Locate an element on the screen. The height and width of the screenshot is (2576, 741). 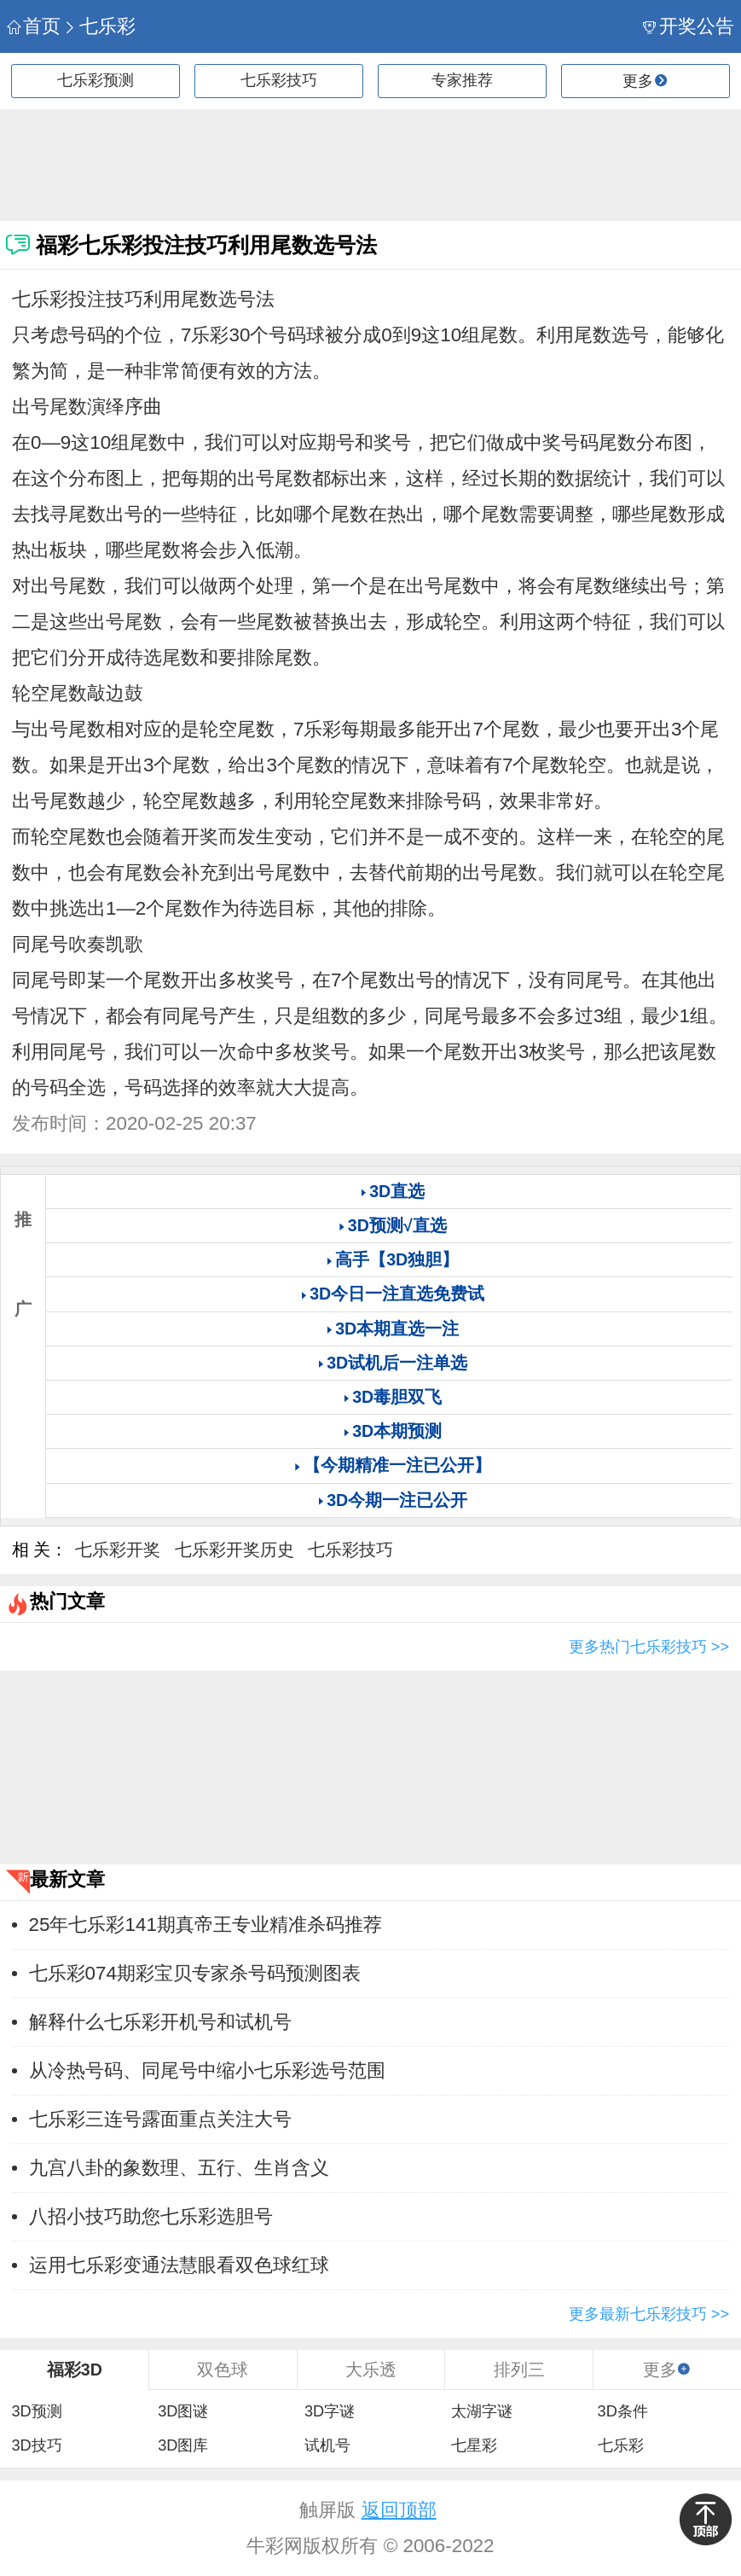
3D试机后一注单选 is located at coordinates (397, 1362).